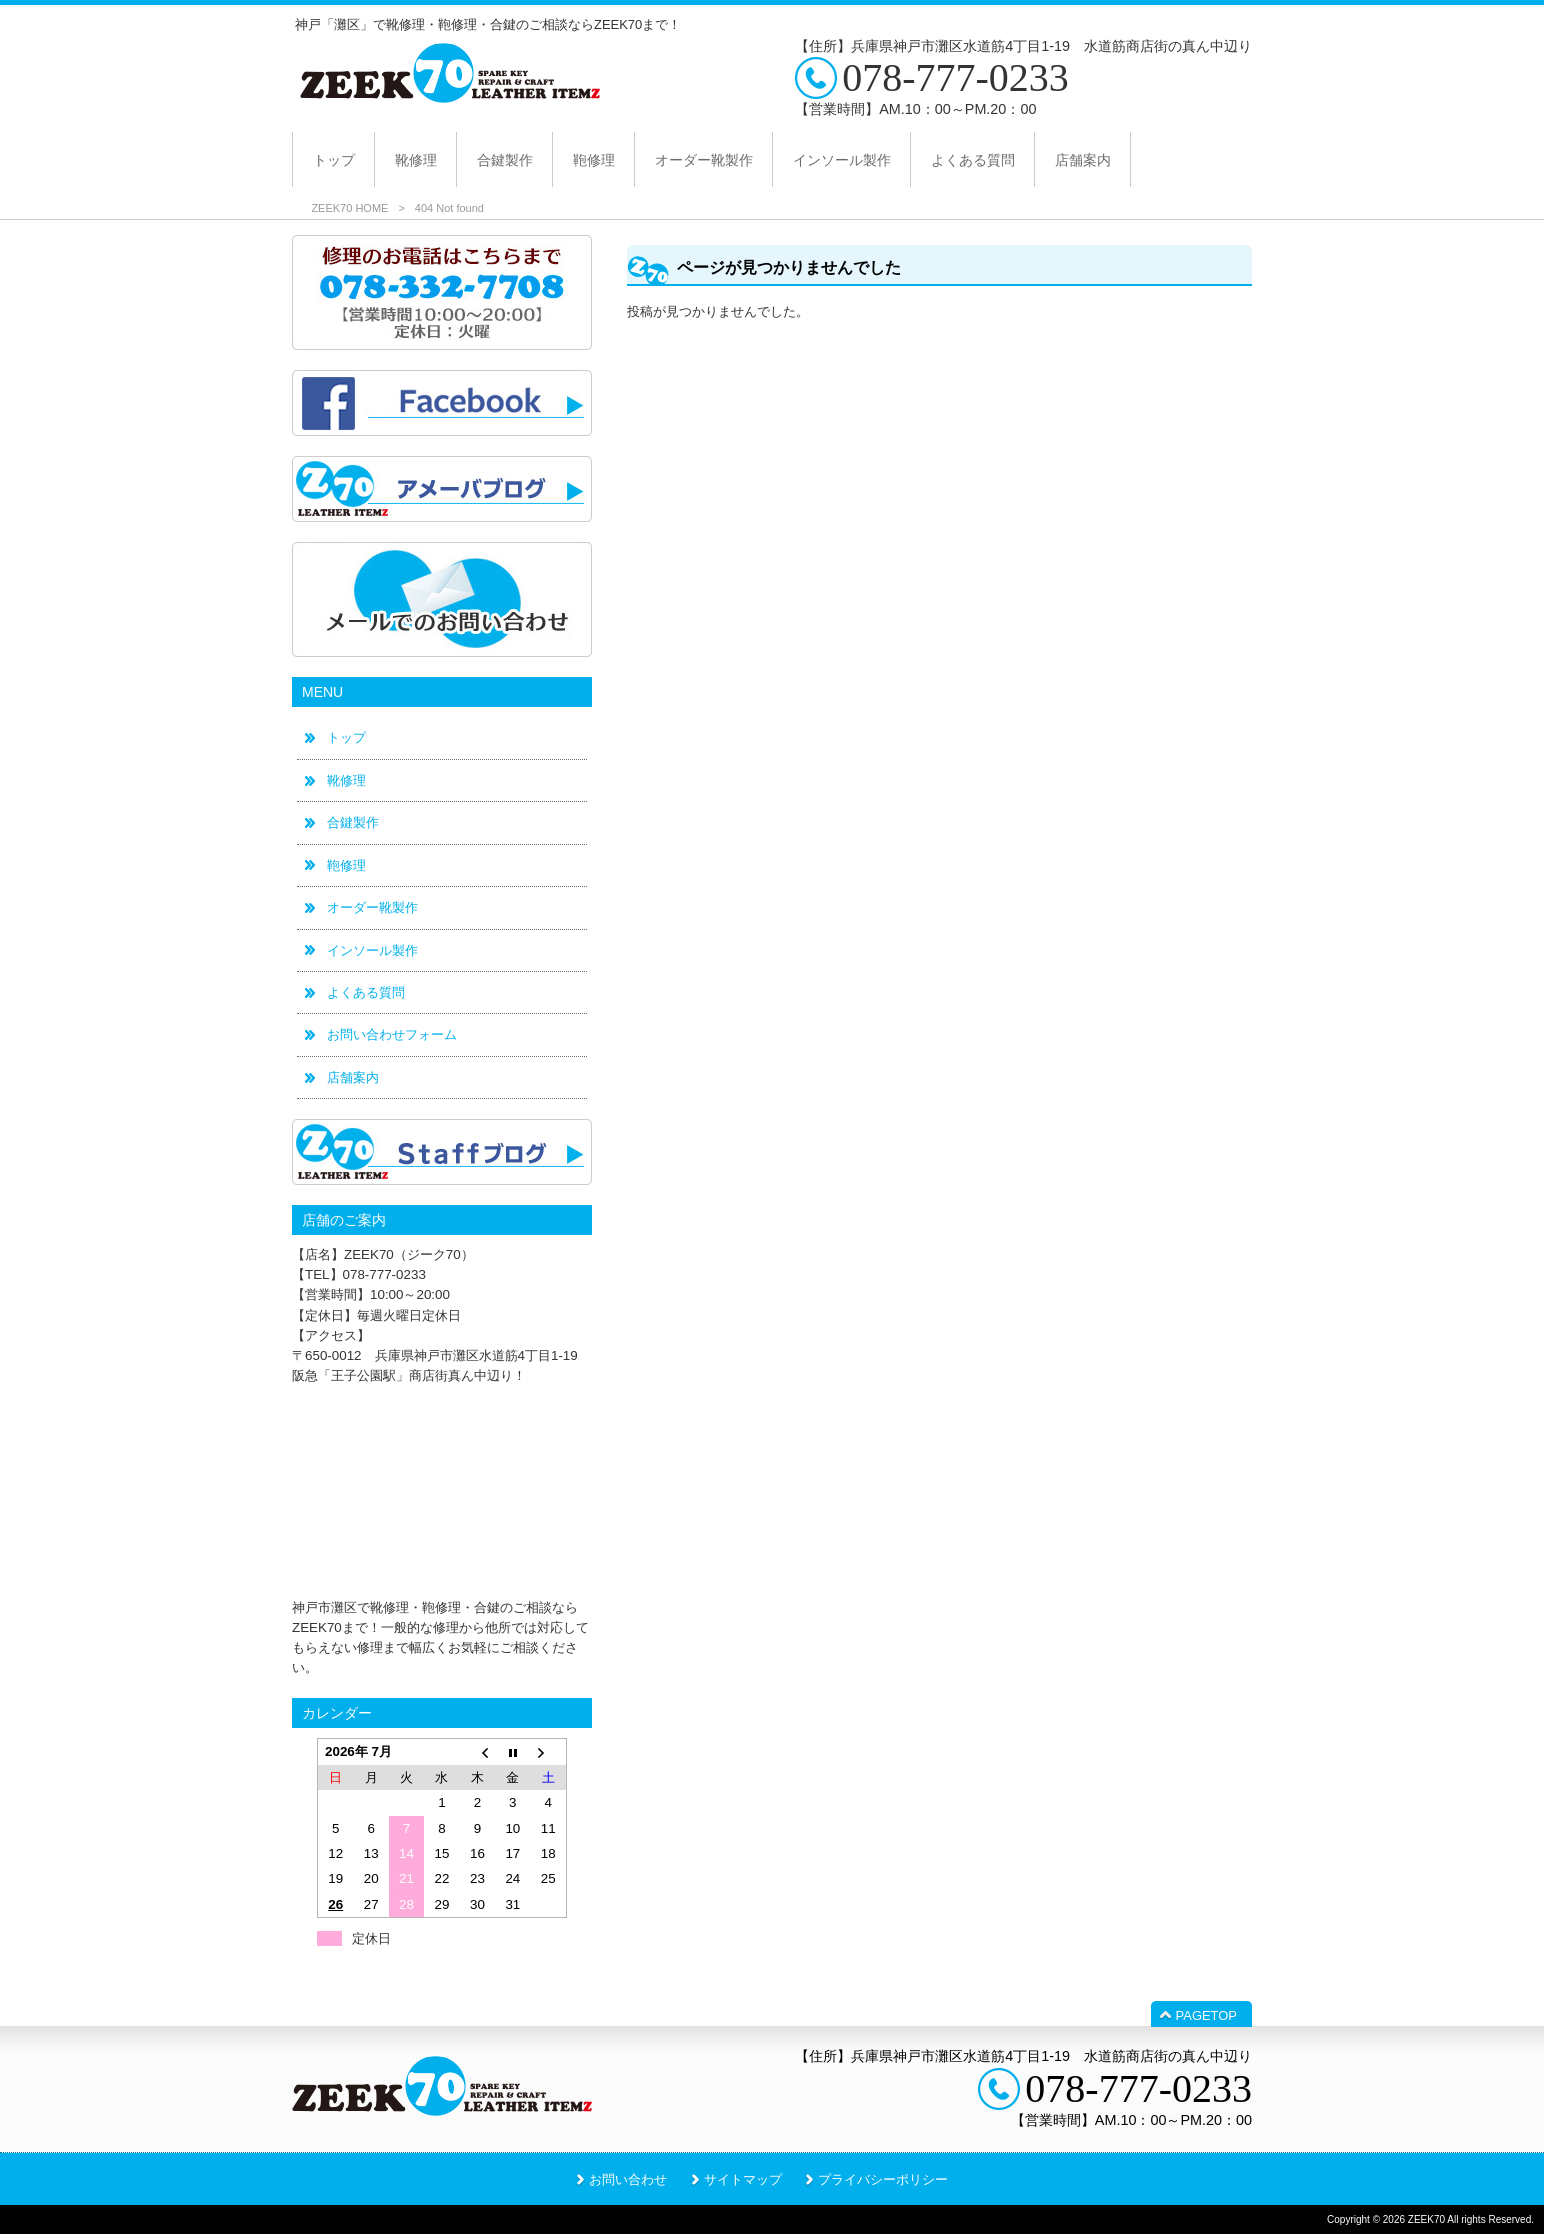  What do you see at coordinates (346, 865) in the screenshot?
I see `鞄修理` at bounding box center [346, 865].